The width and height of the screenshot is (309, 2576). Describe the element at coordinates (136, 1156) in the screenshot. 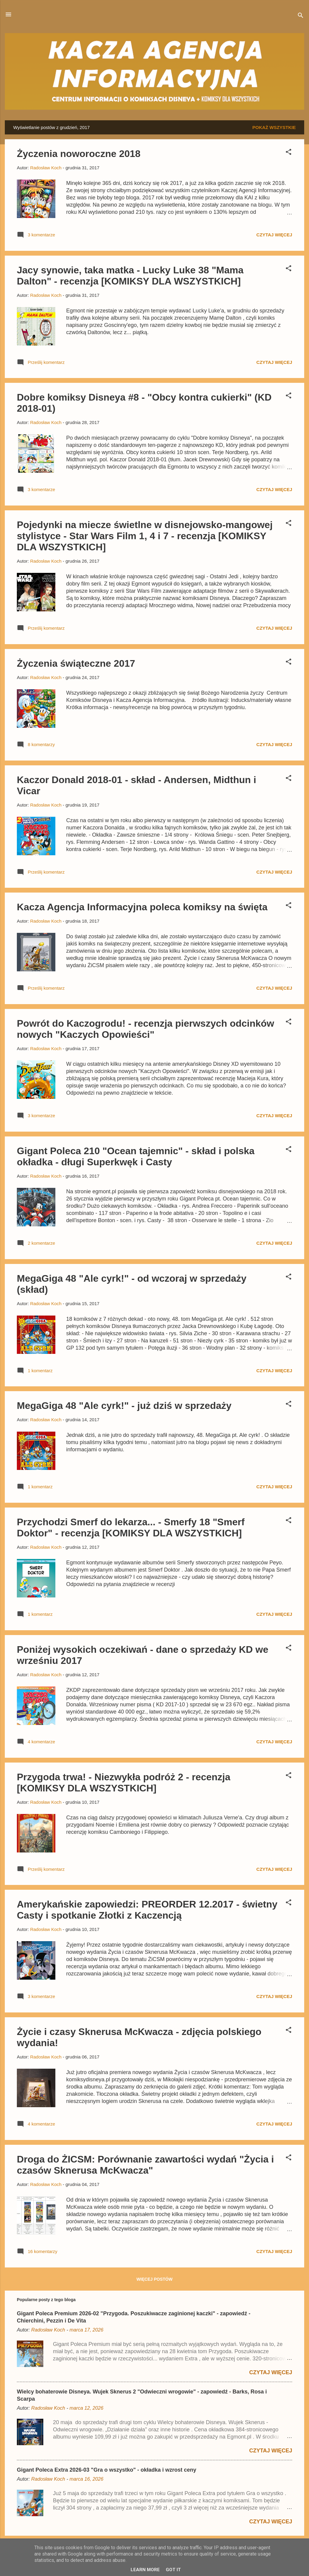

I see `Gigant Poleca 210 "Ocean tajemnic" - skład i polska okładka - długi Superkwęk i Casty` at that location.